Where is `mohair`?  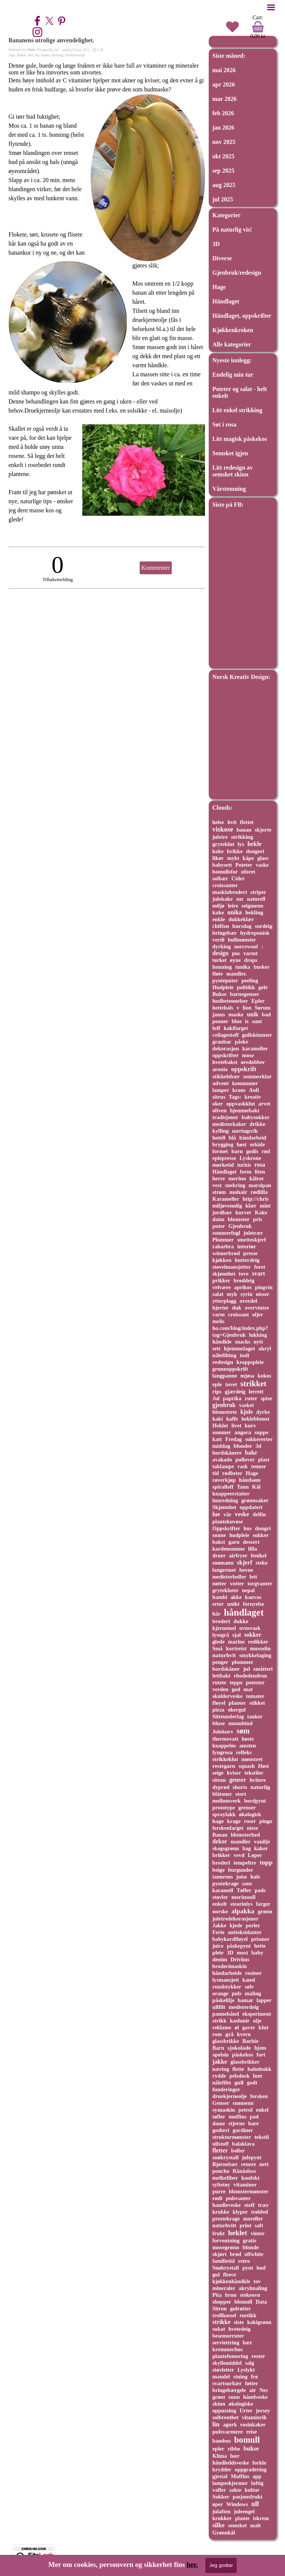
mohair is located at coordinates (238, 1192).